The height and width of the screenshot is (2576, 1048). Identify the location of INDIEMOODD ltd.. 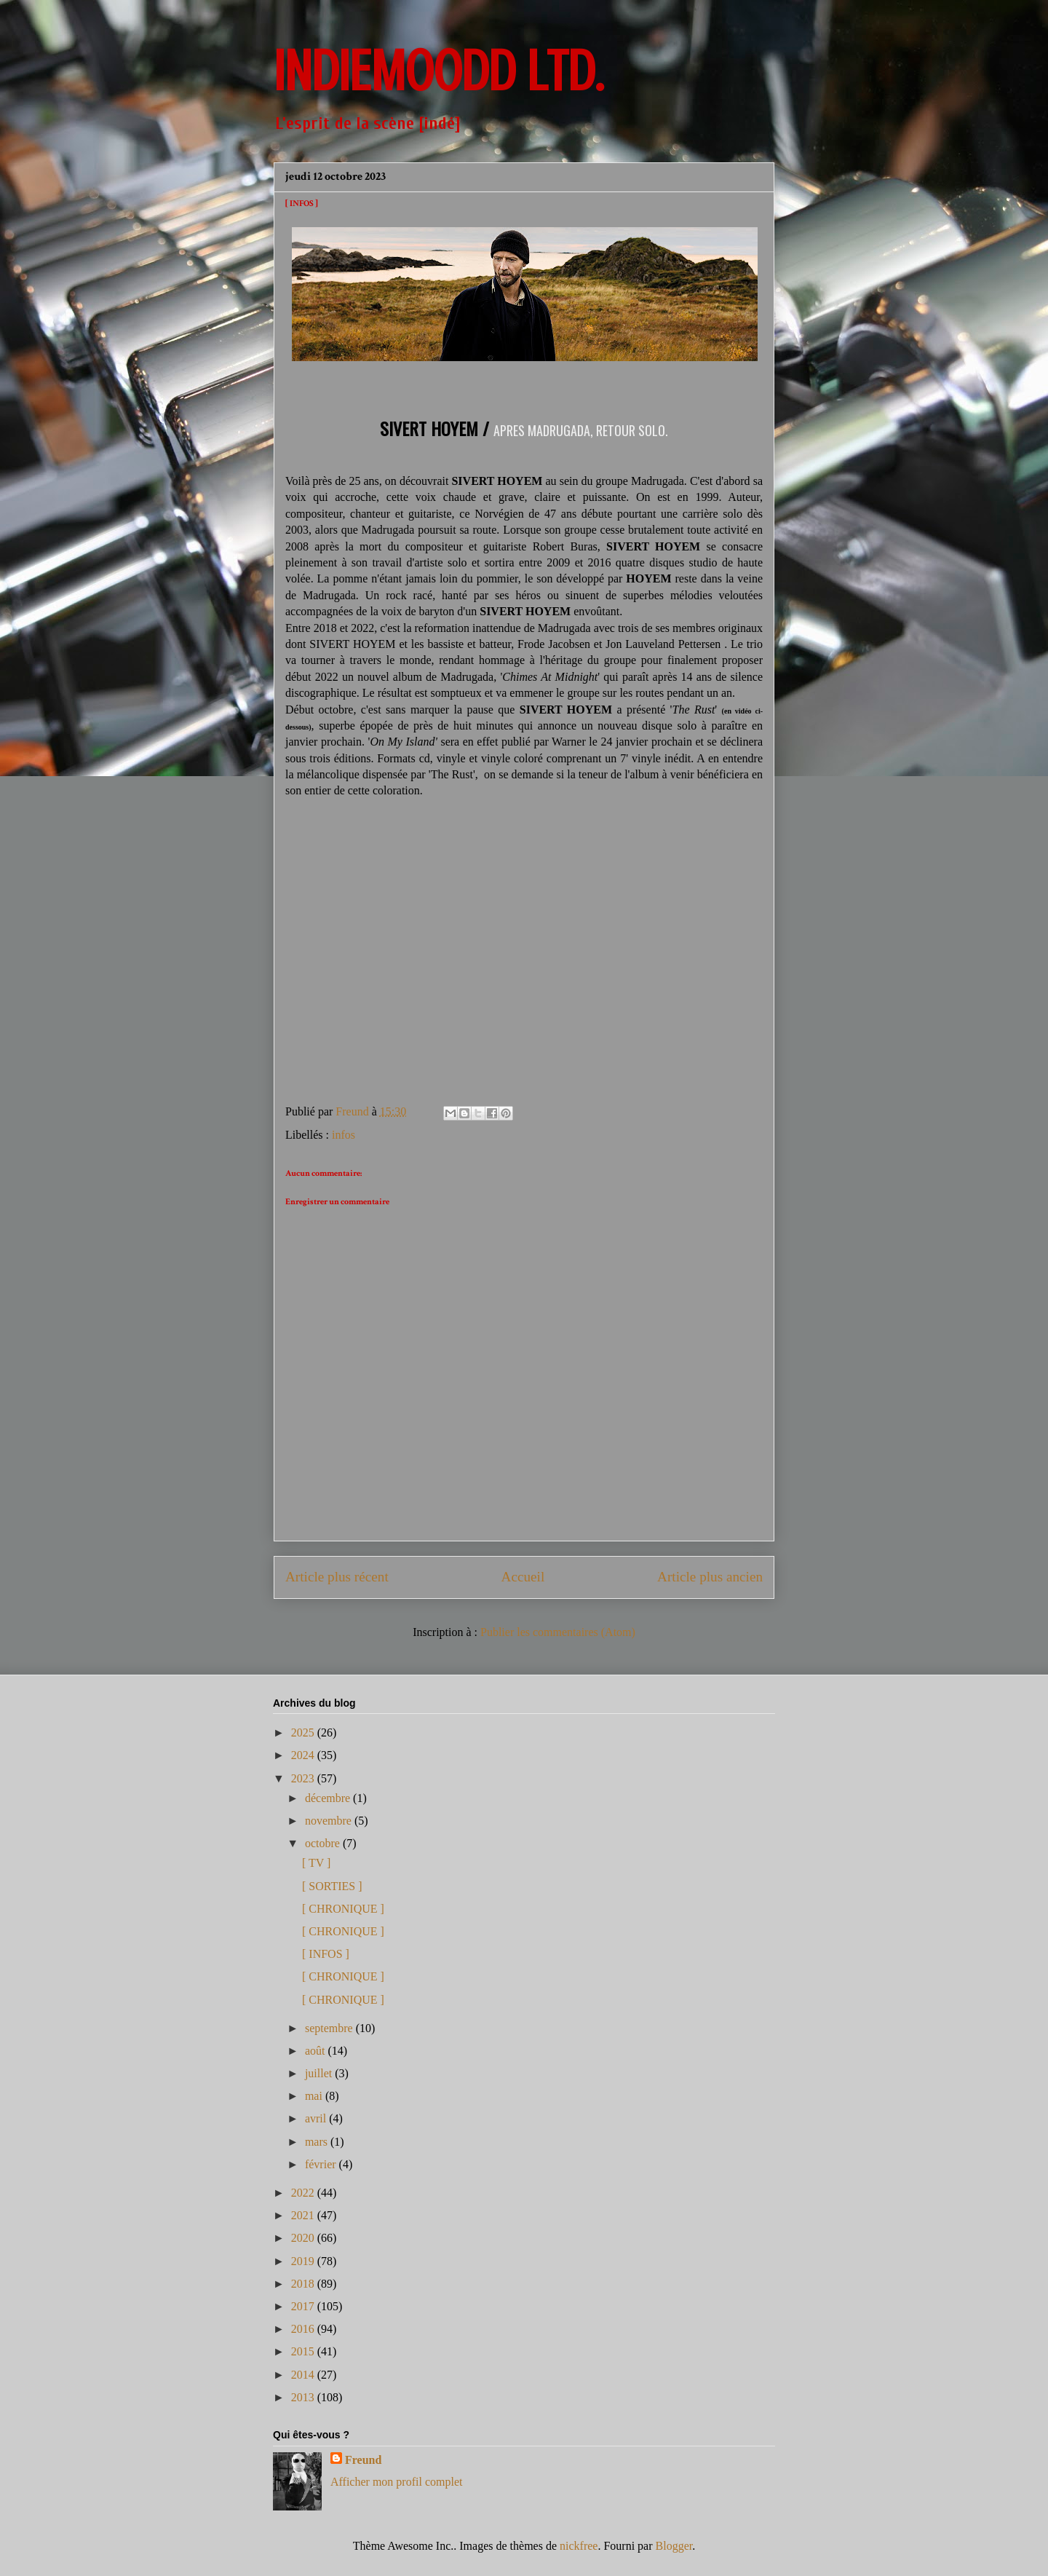
(438, 71).